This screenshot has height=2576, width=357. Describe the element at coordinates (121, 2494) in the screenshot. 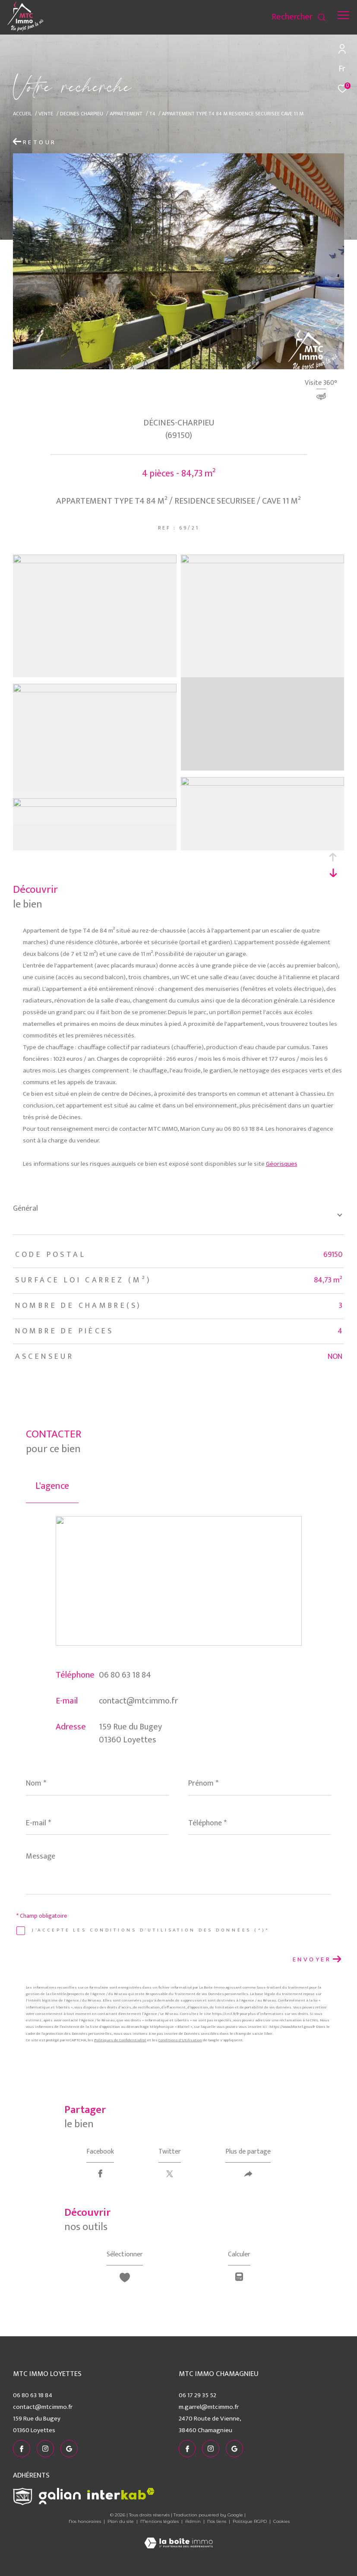

I see `[Visiter le site interkab - Ouverture dans une nouvelle fenêtre]` at that location.